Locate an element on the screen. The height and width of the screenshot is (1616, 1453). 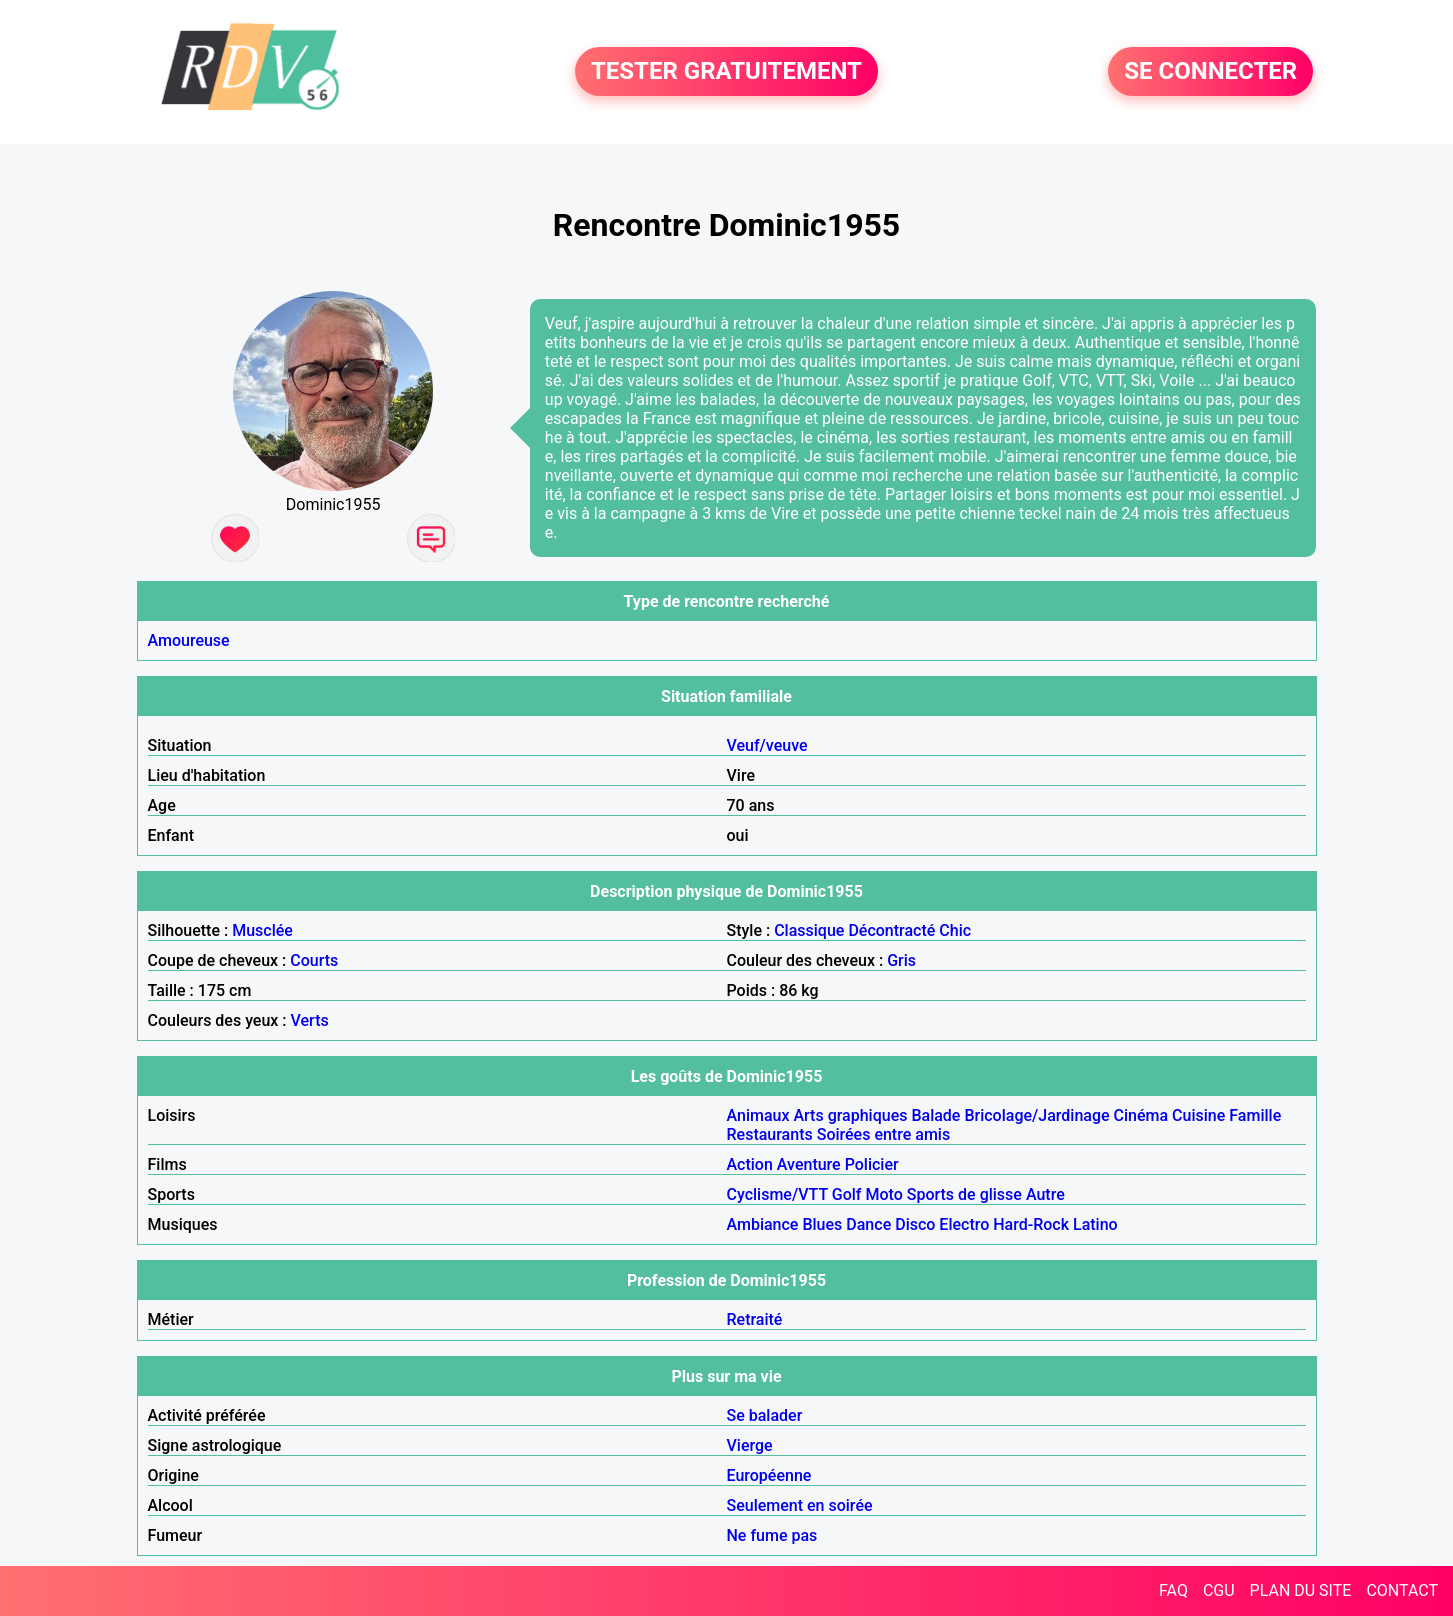
Golf is located at coordinates (847, 1194).